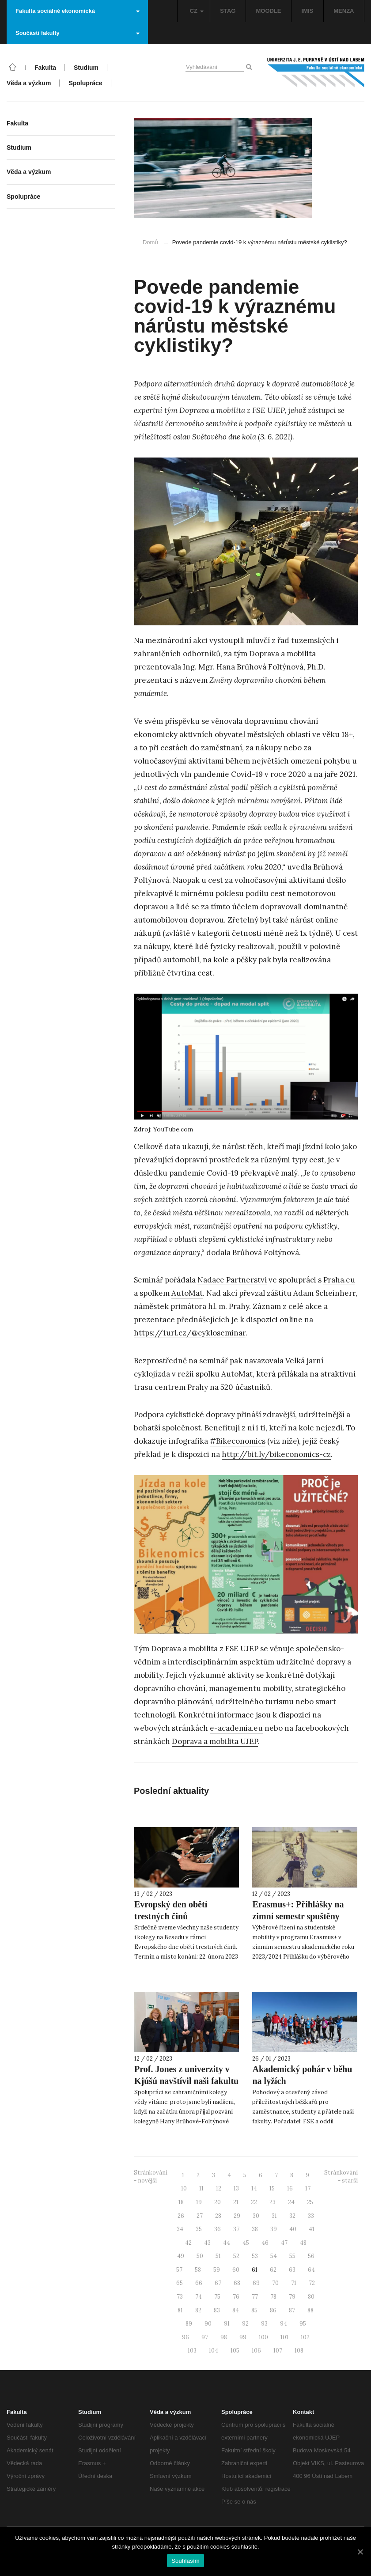 This screenshot has width=371, height=2576. Describe the element at coordinates (311, 2269) in the screenshot. I see `64` at that location.